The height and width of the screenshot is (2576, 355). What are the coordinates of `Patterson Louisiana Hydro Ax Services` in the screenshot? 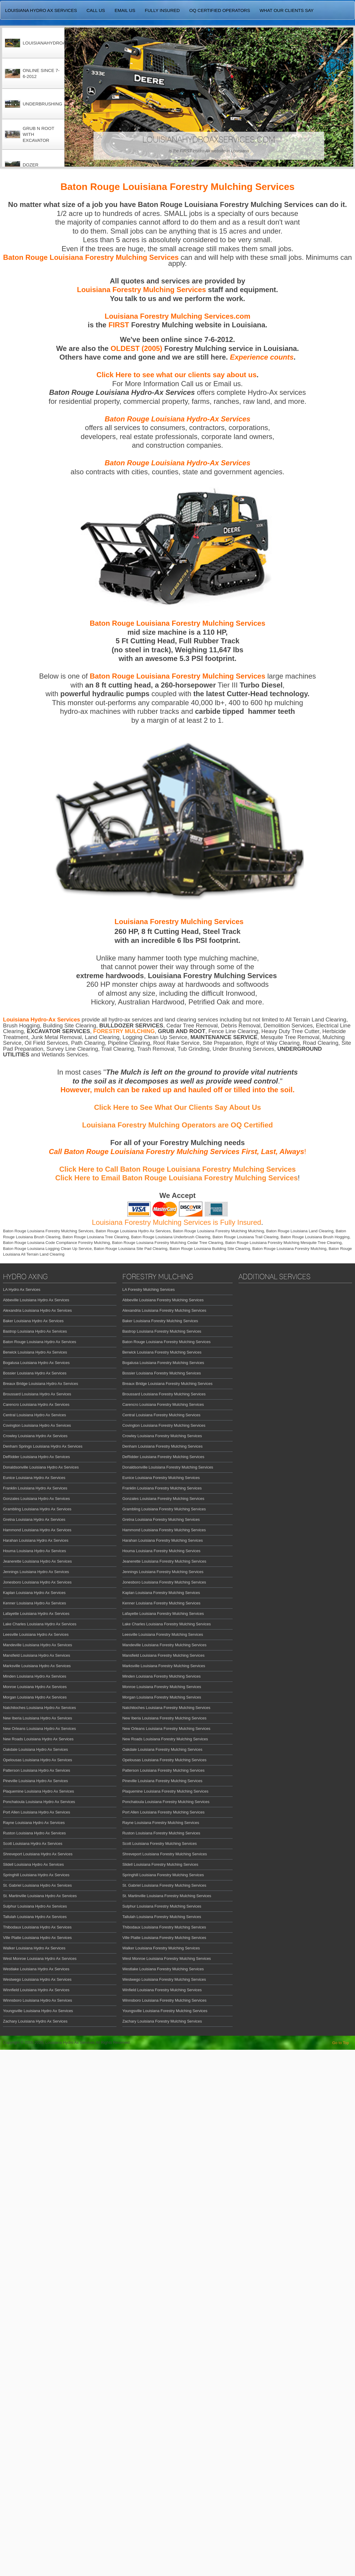 It's located at (36, 1770).